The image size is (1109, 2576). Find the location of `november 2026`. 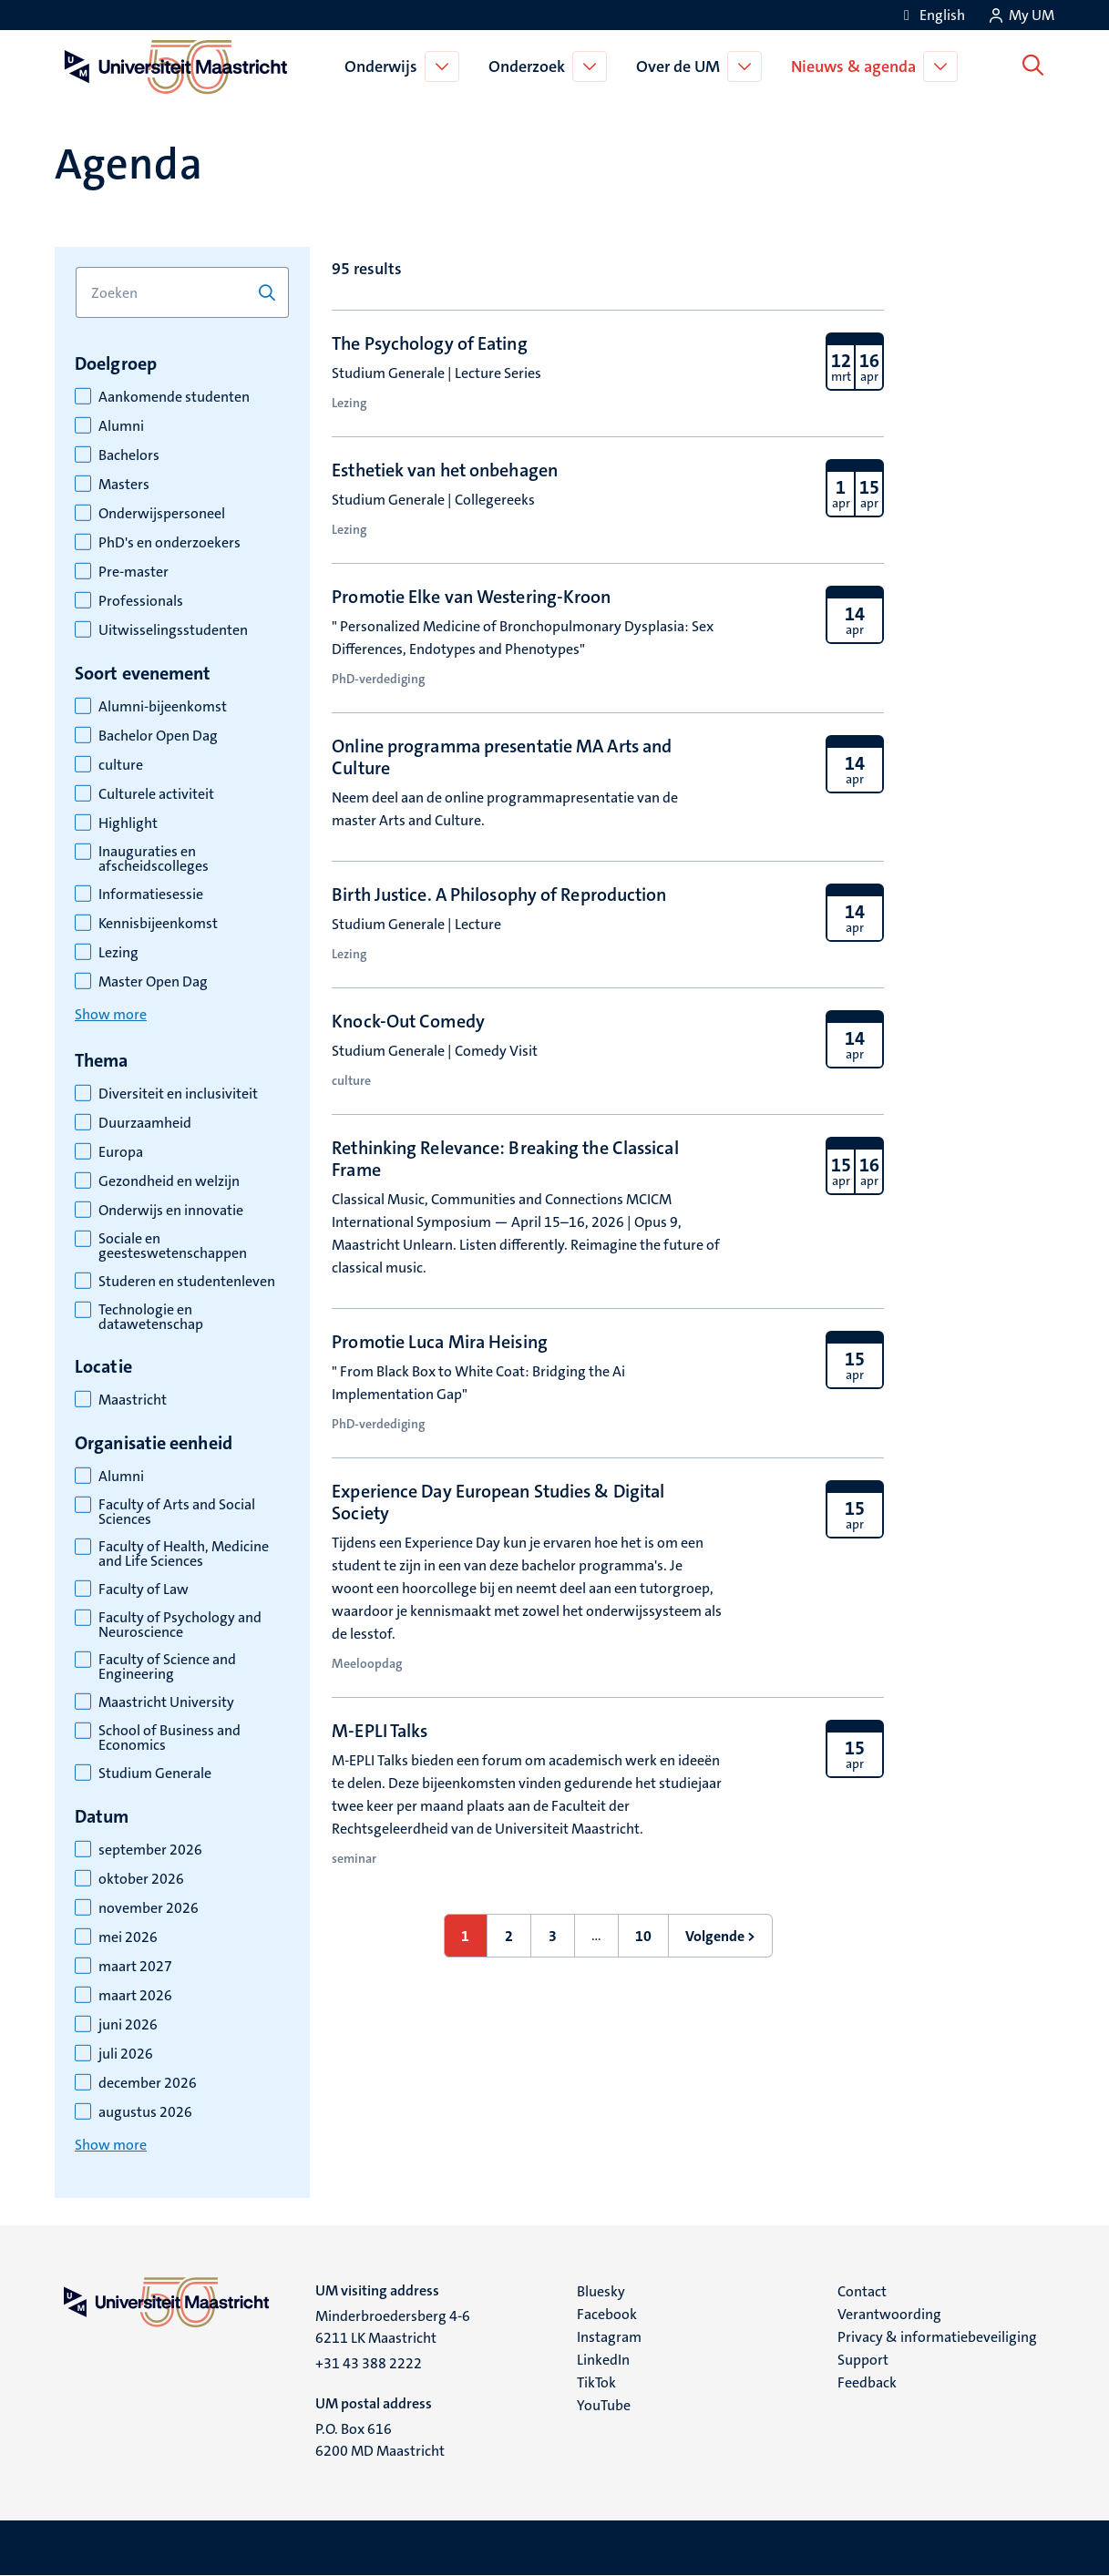

november 2026 is located at coordinates (148, 1908).